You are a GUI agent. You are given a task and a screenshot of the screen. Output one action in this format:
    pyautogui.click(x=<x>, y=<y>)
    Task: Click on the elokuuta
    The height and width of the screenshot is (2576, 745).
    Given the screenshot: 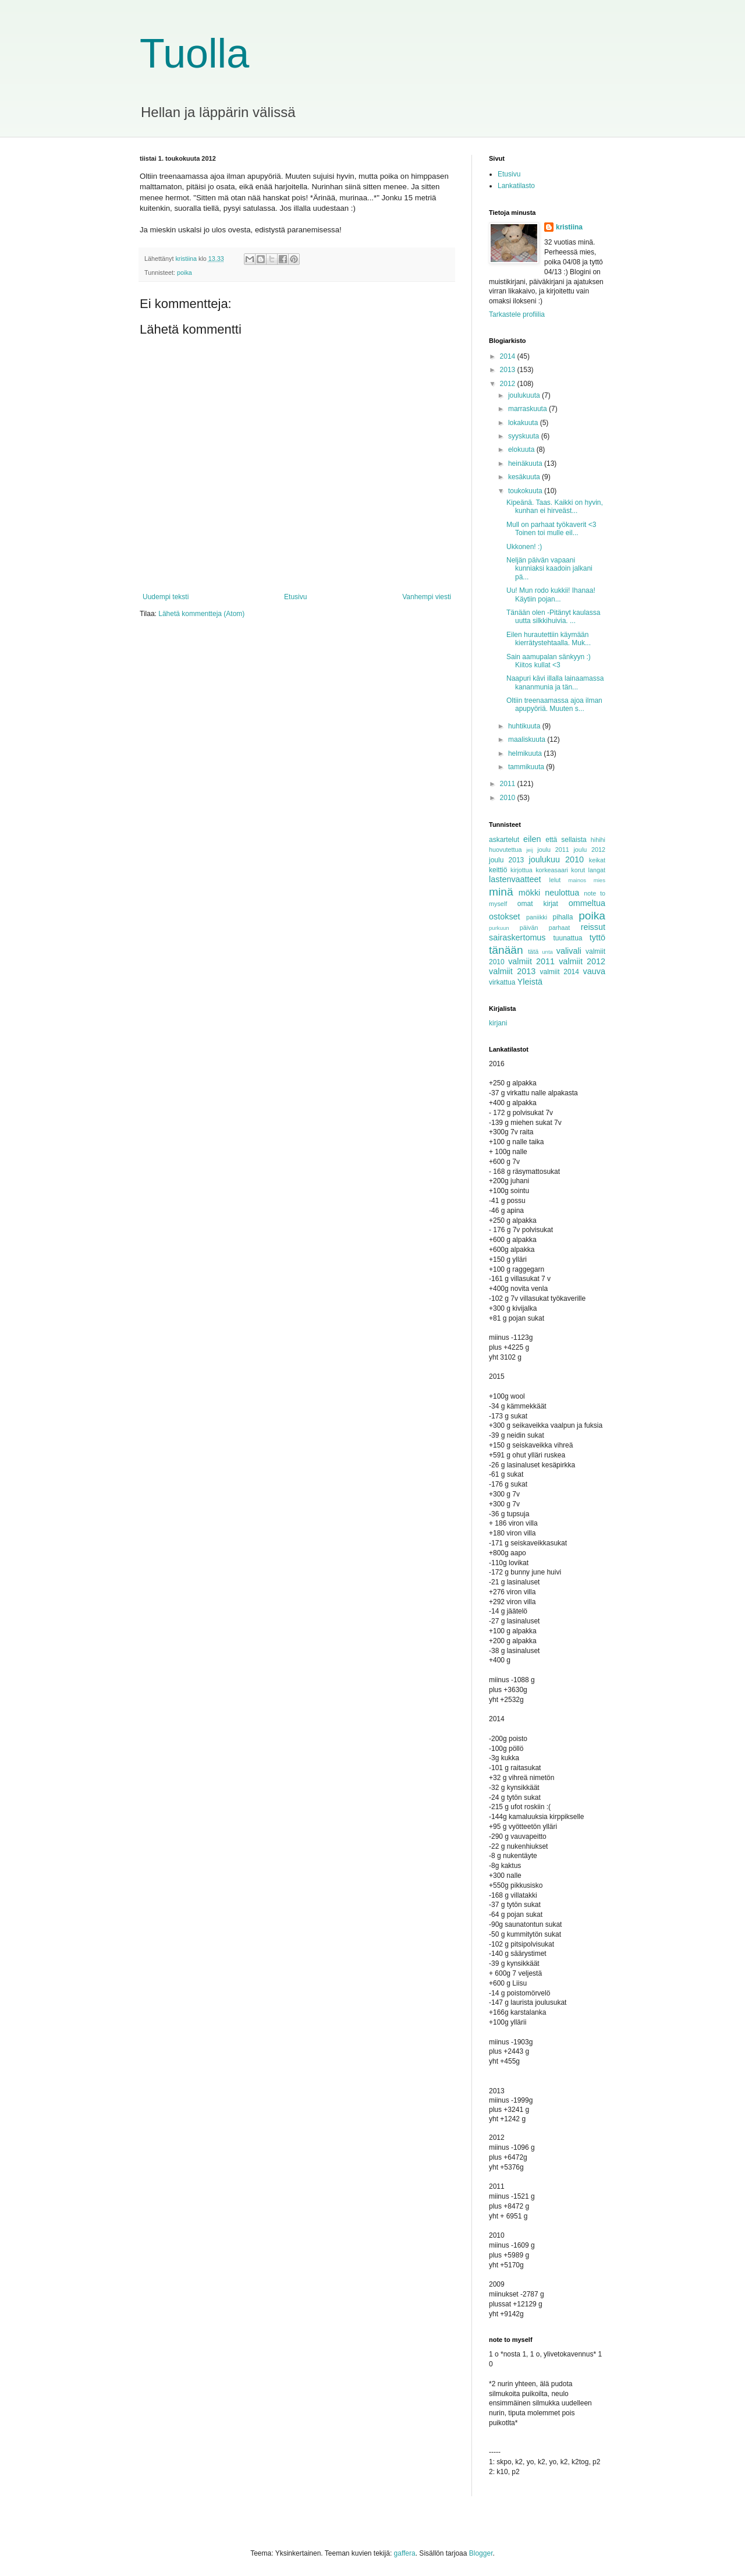 What is the action you would take?
    pyautogui.click(x=522, y=449)
    